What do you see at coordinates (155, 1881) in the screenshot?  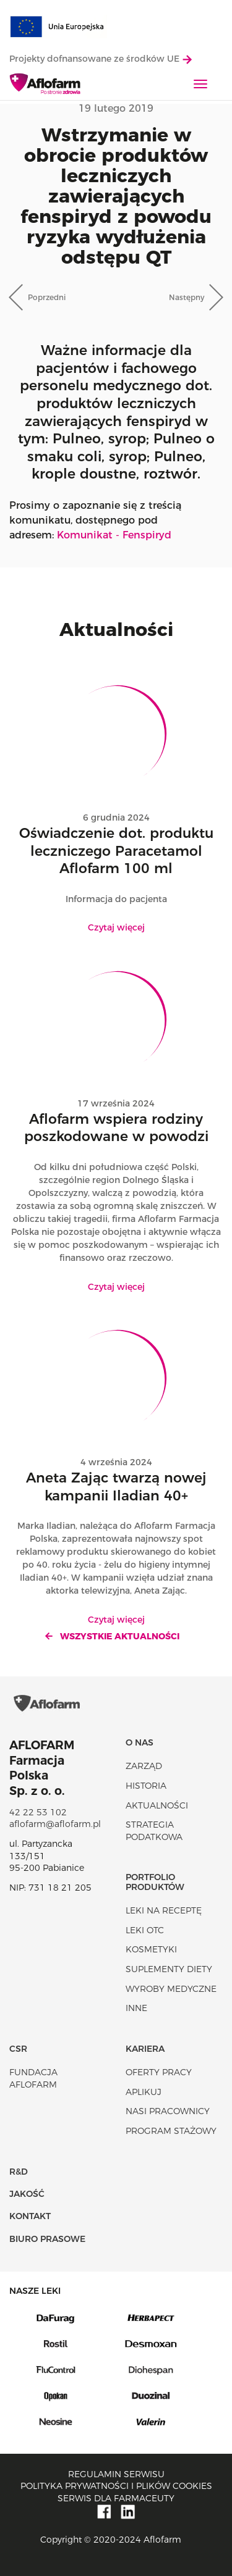 I see `Portfolio produktów` at bounding box center [155, 1881].